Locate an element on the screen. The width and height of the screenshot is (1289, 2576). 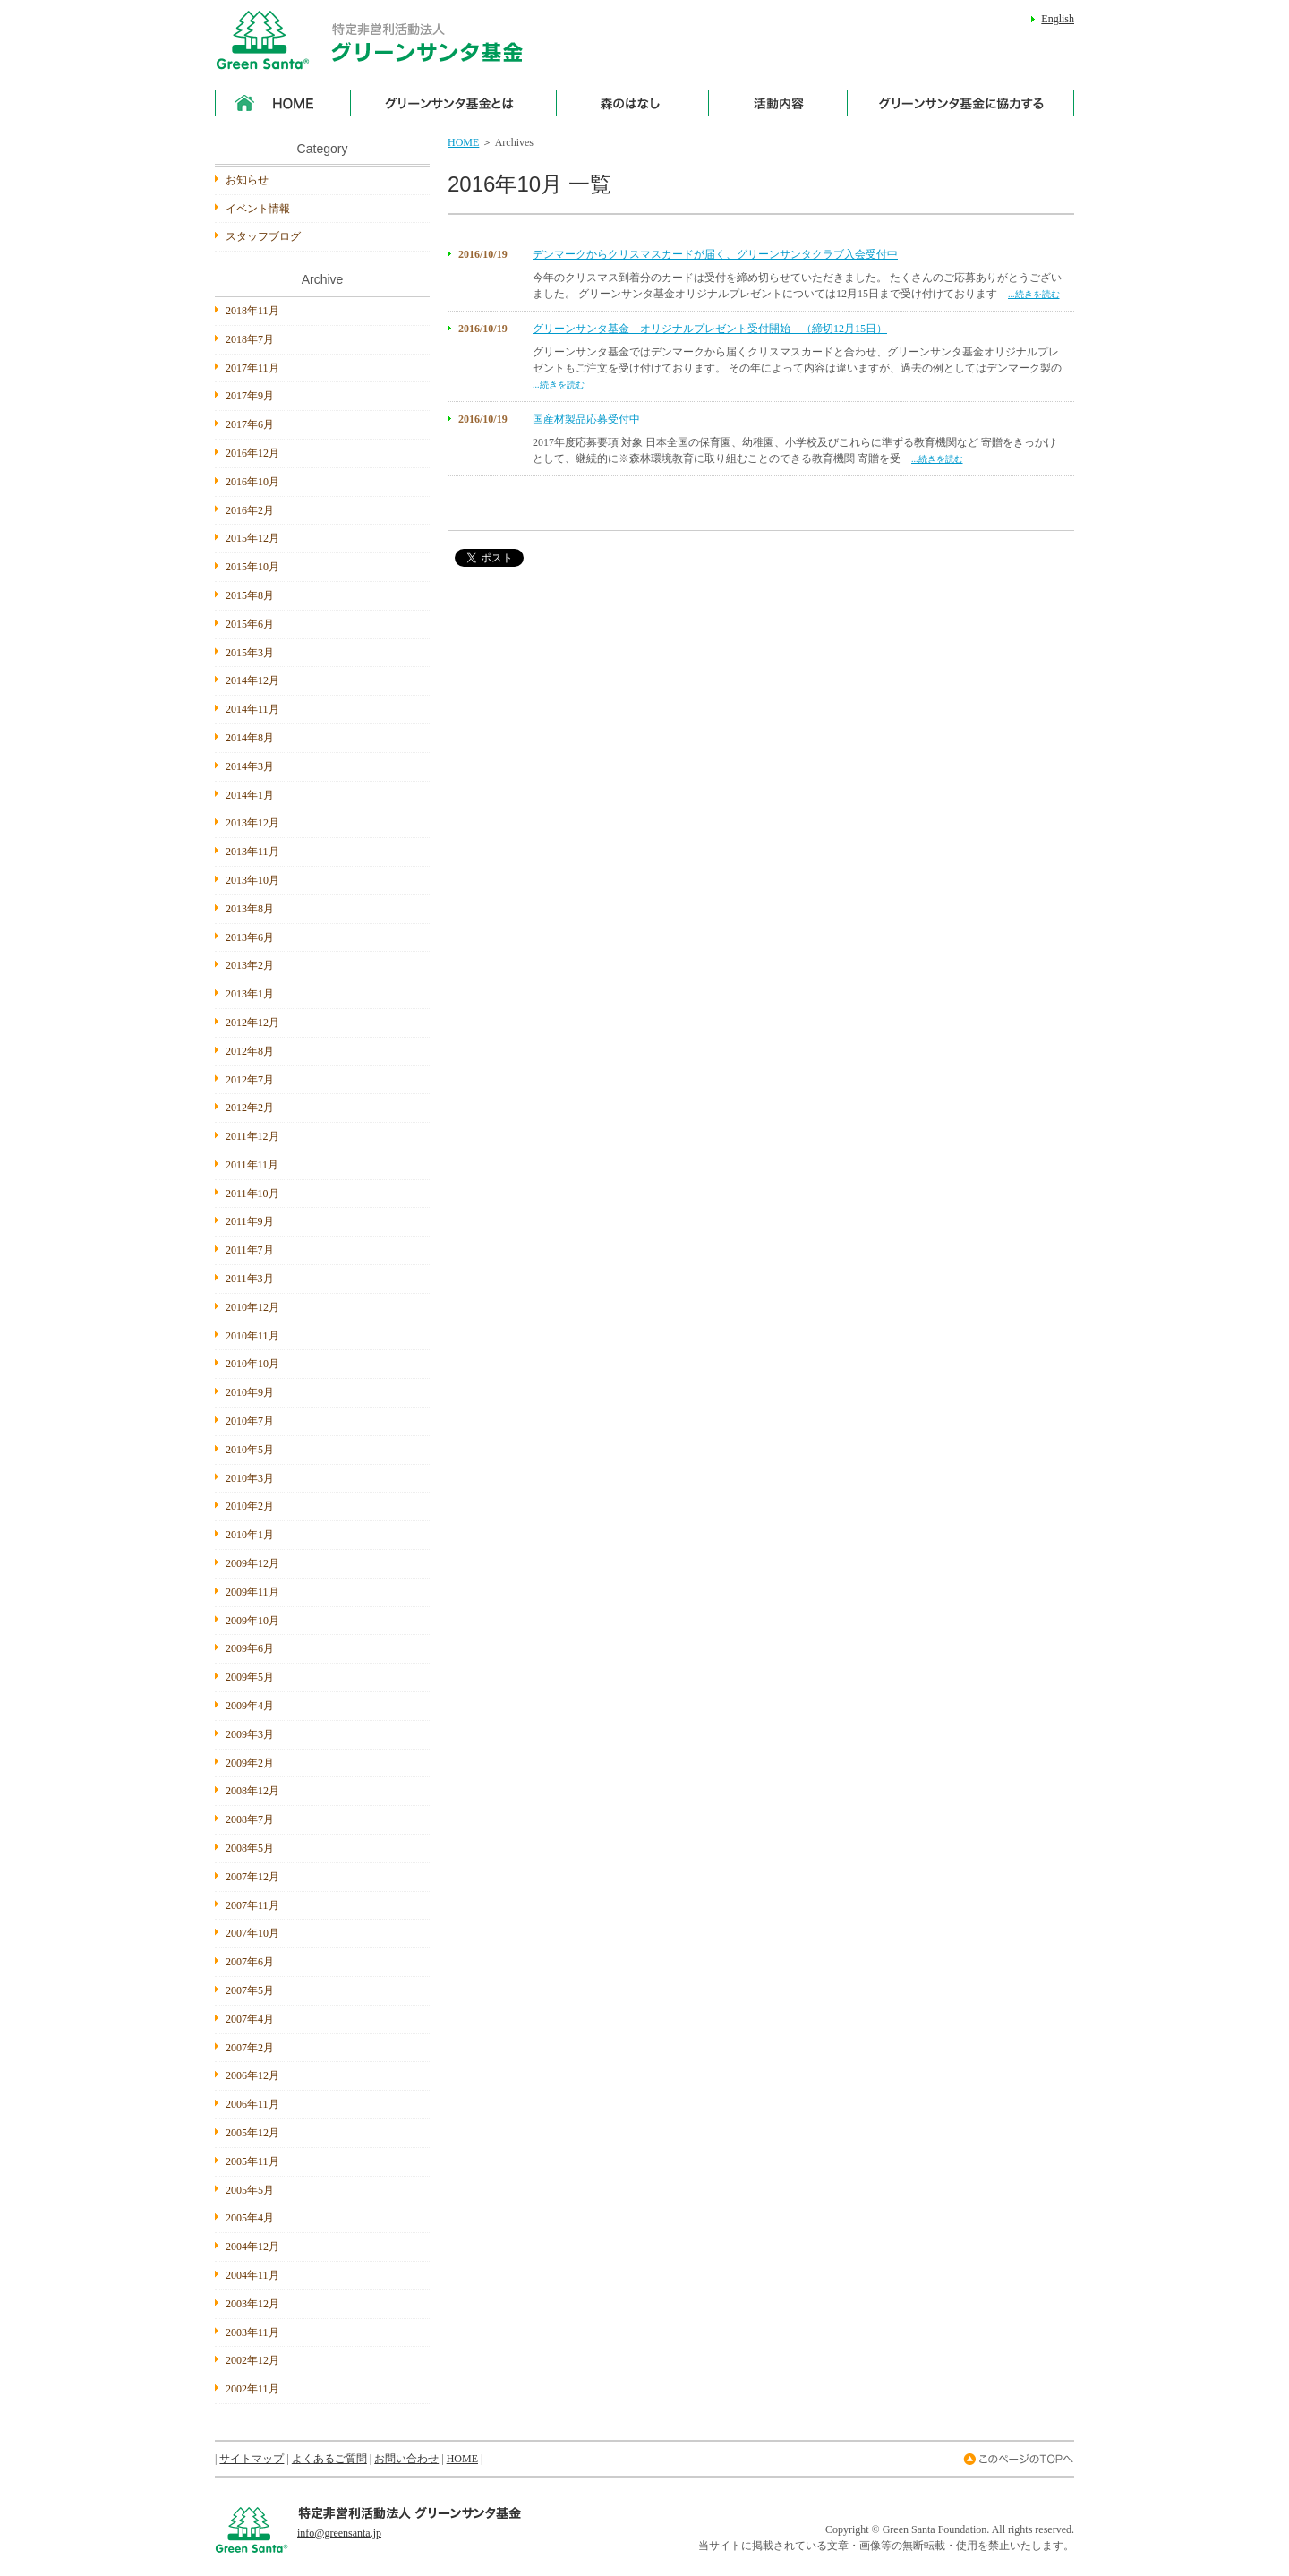
2010年11月 is located at coordinates (252, 1336).